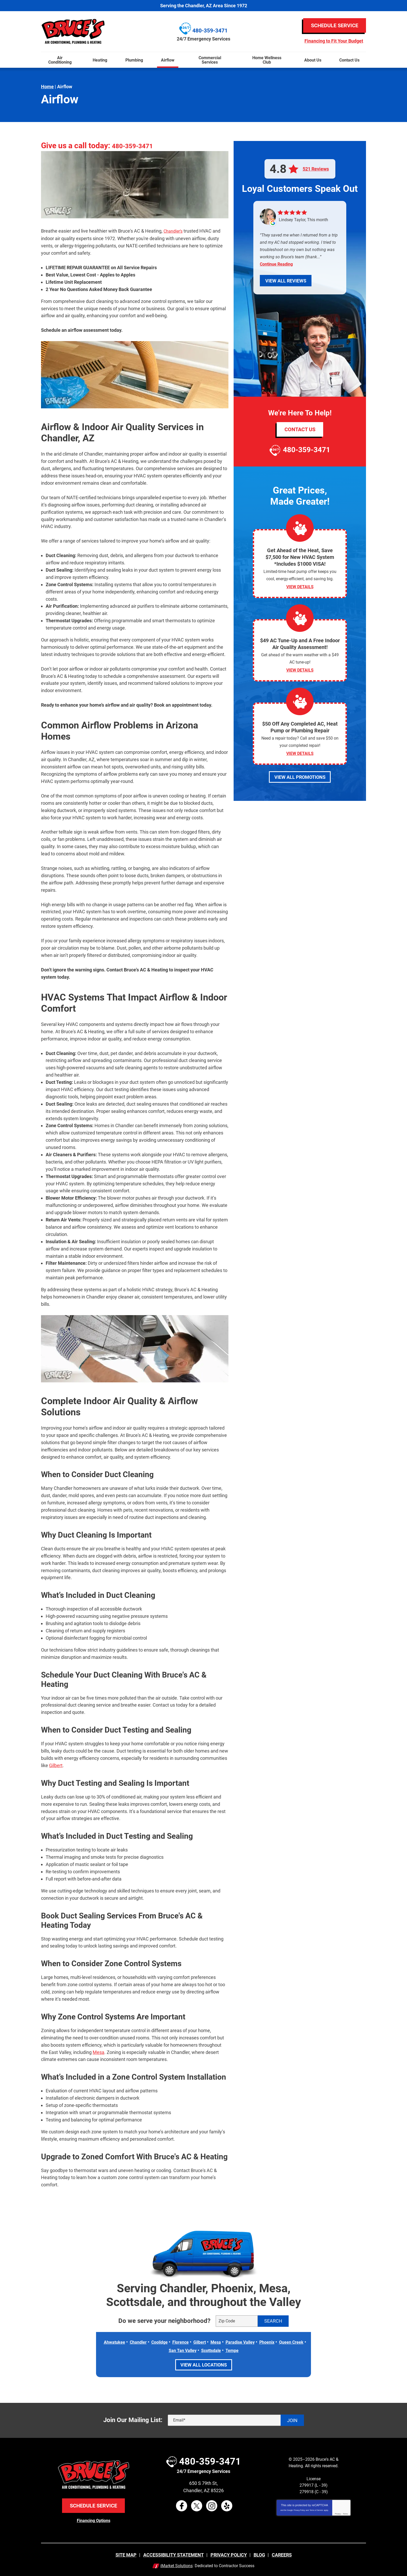 Image resolution: width=407 pixels, height=2576 pixels. Describe the element at coordinates (56, 1765) in the screenshot. I see `Gilbert` at that location.